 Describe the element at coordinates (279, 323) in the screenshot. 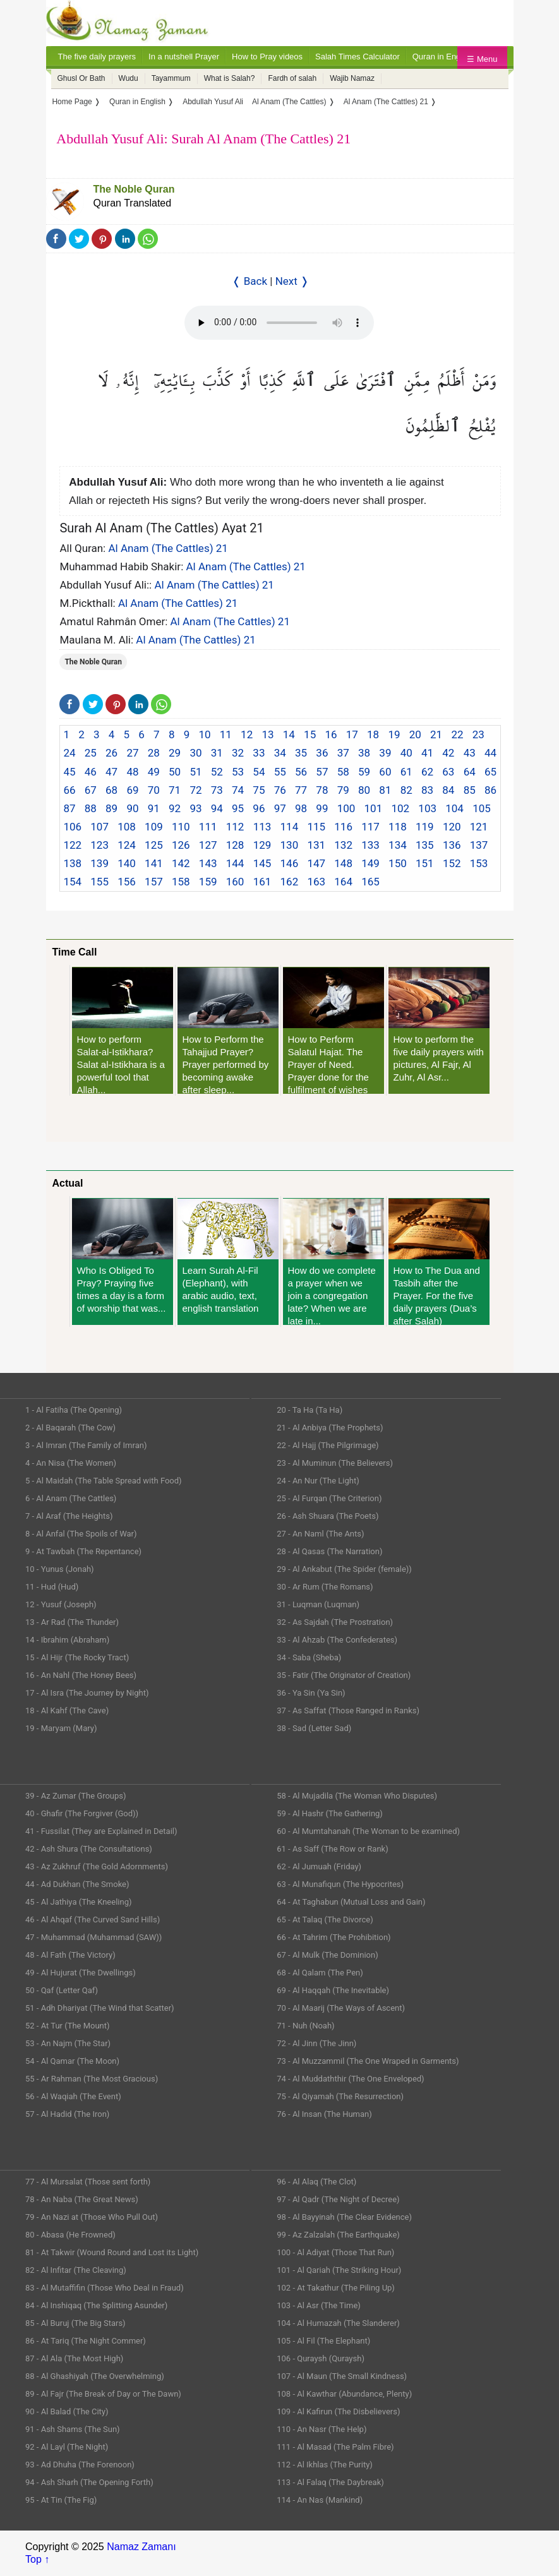

I see `Your Web browser once does not support this feature.` at that location.